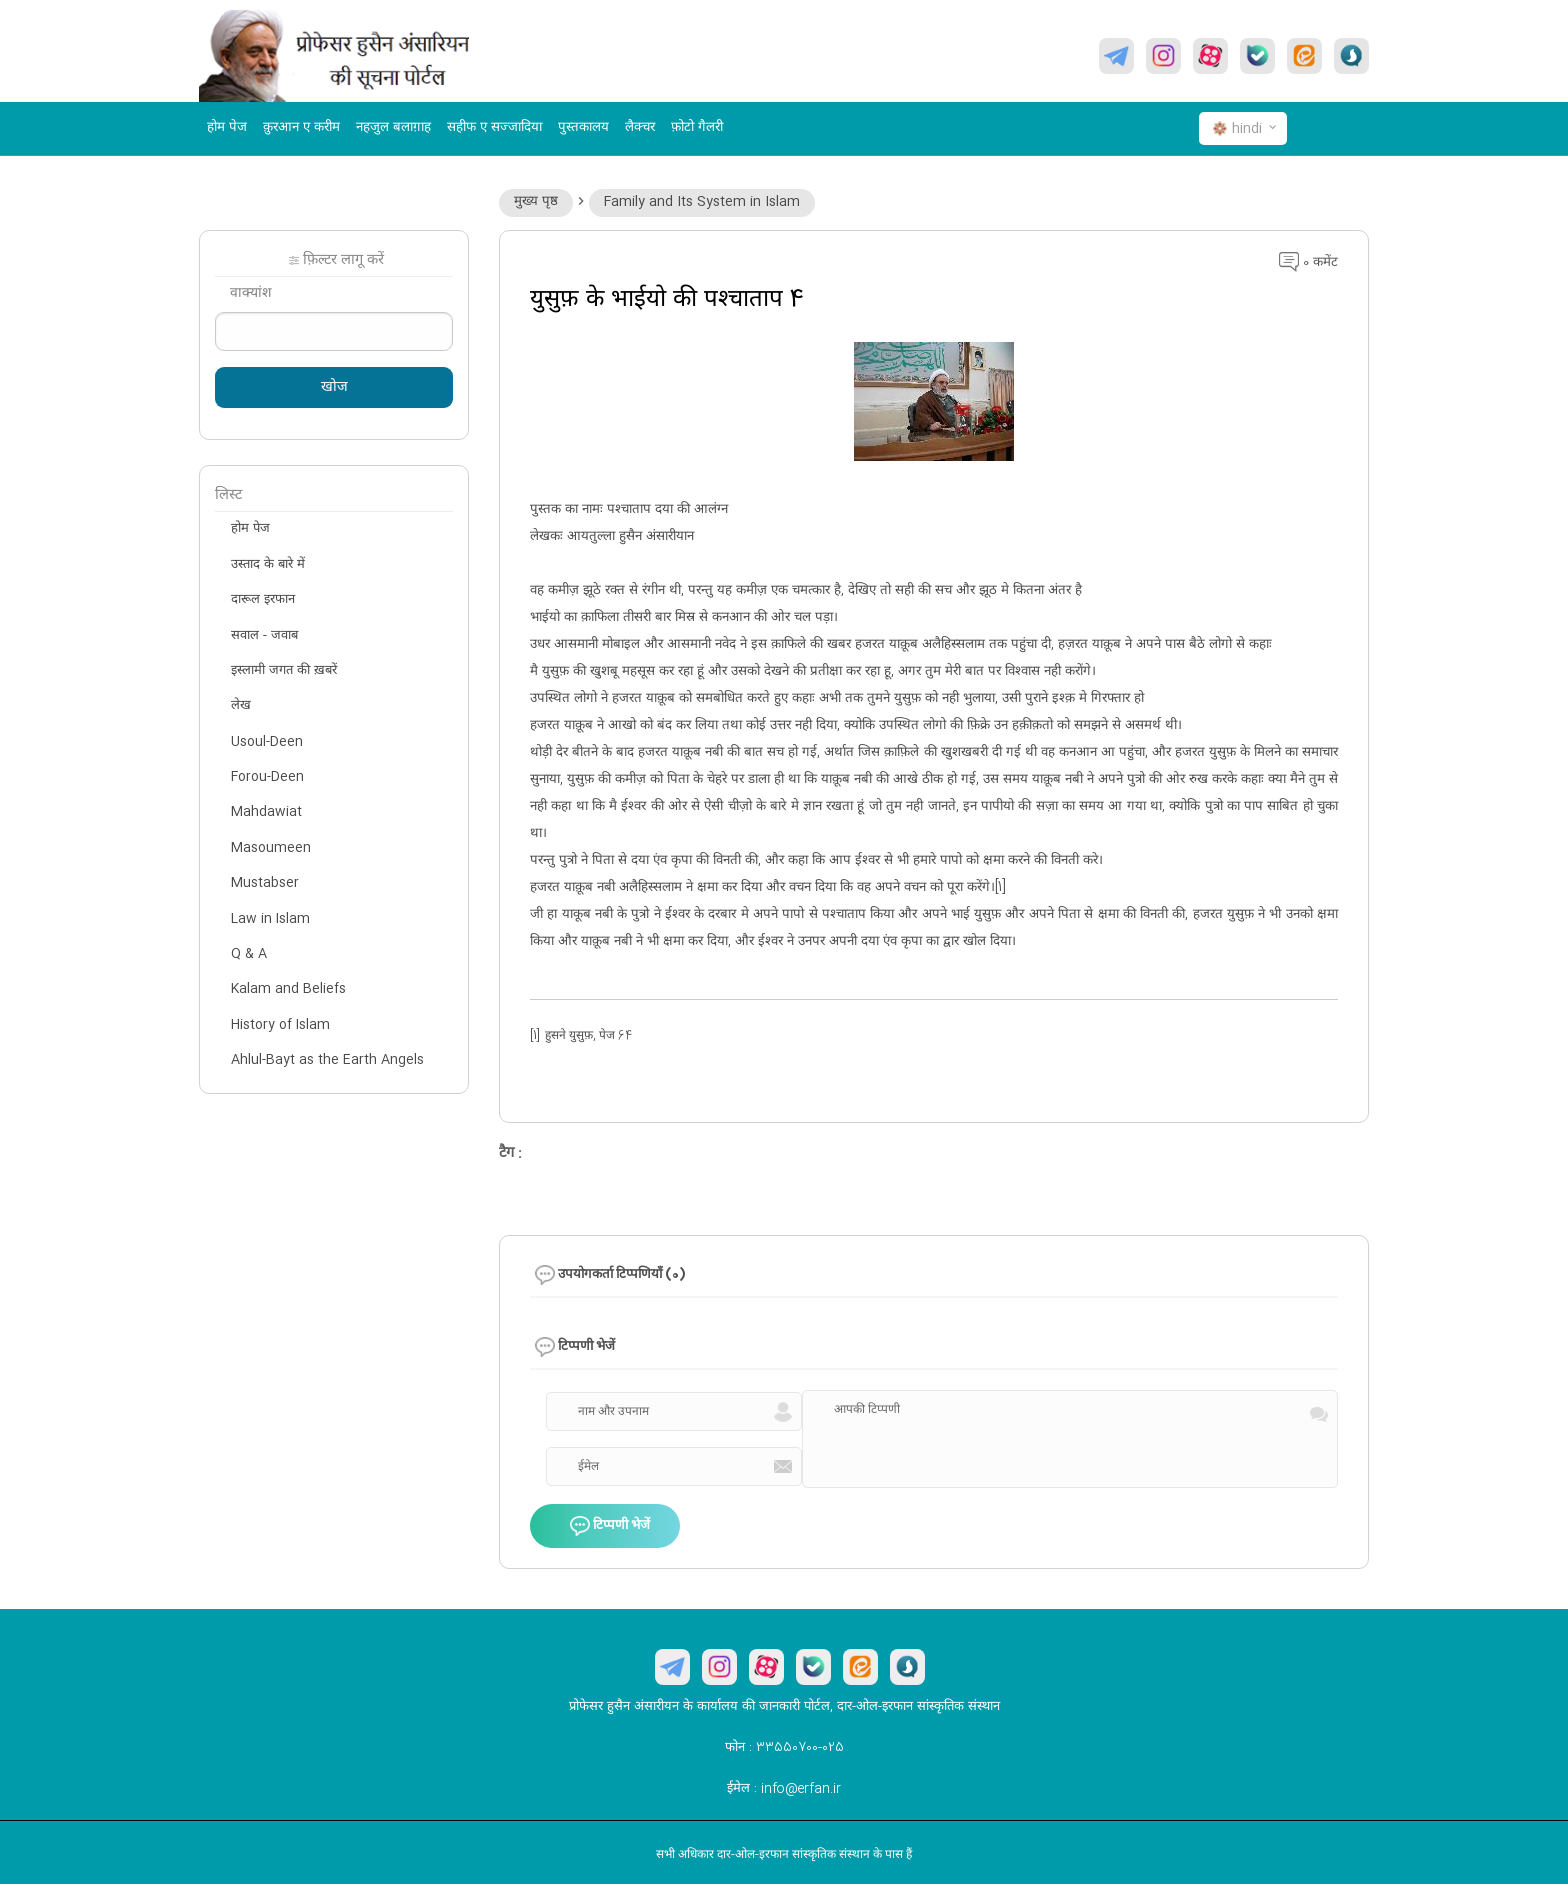 This screenshot has height=1884, width=1568. What do you see at coordinates (301, 128) in the screenshot?
I see `क़ुरआन ए करीम` at bounding box center [301, 128].